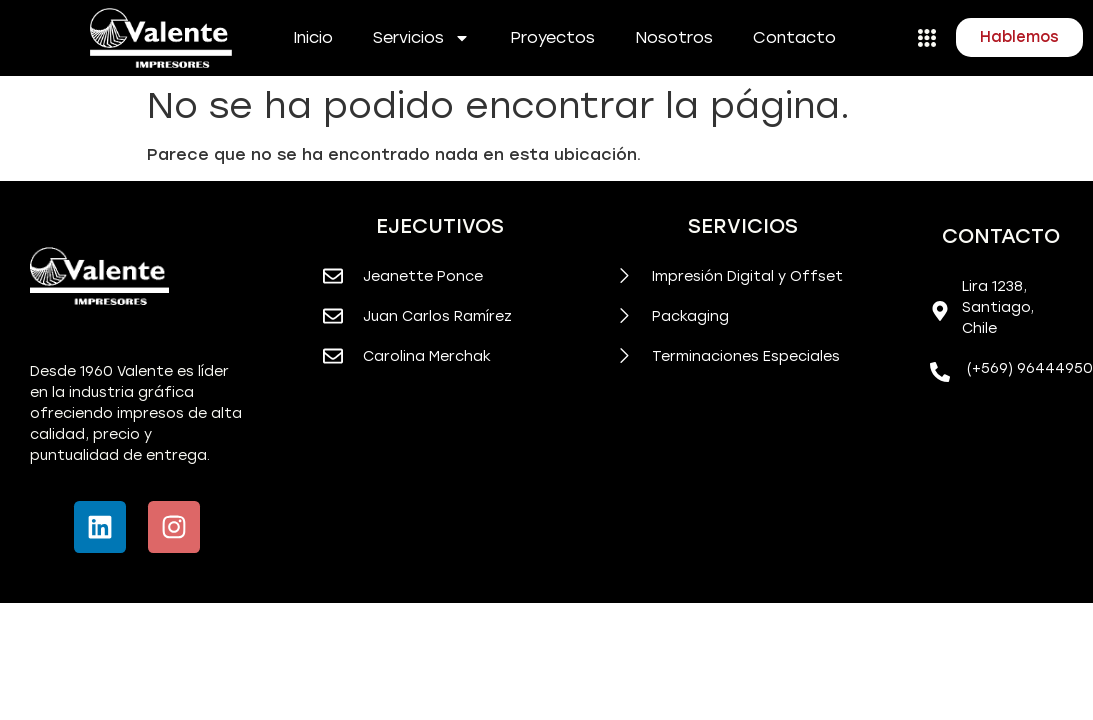  What do you see at coordinates (674, 37) in the screenshot?
I see `Nosotros` at bounding box center [674, 37].